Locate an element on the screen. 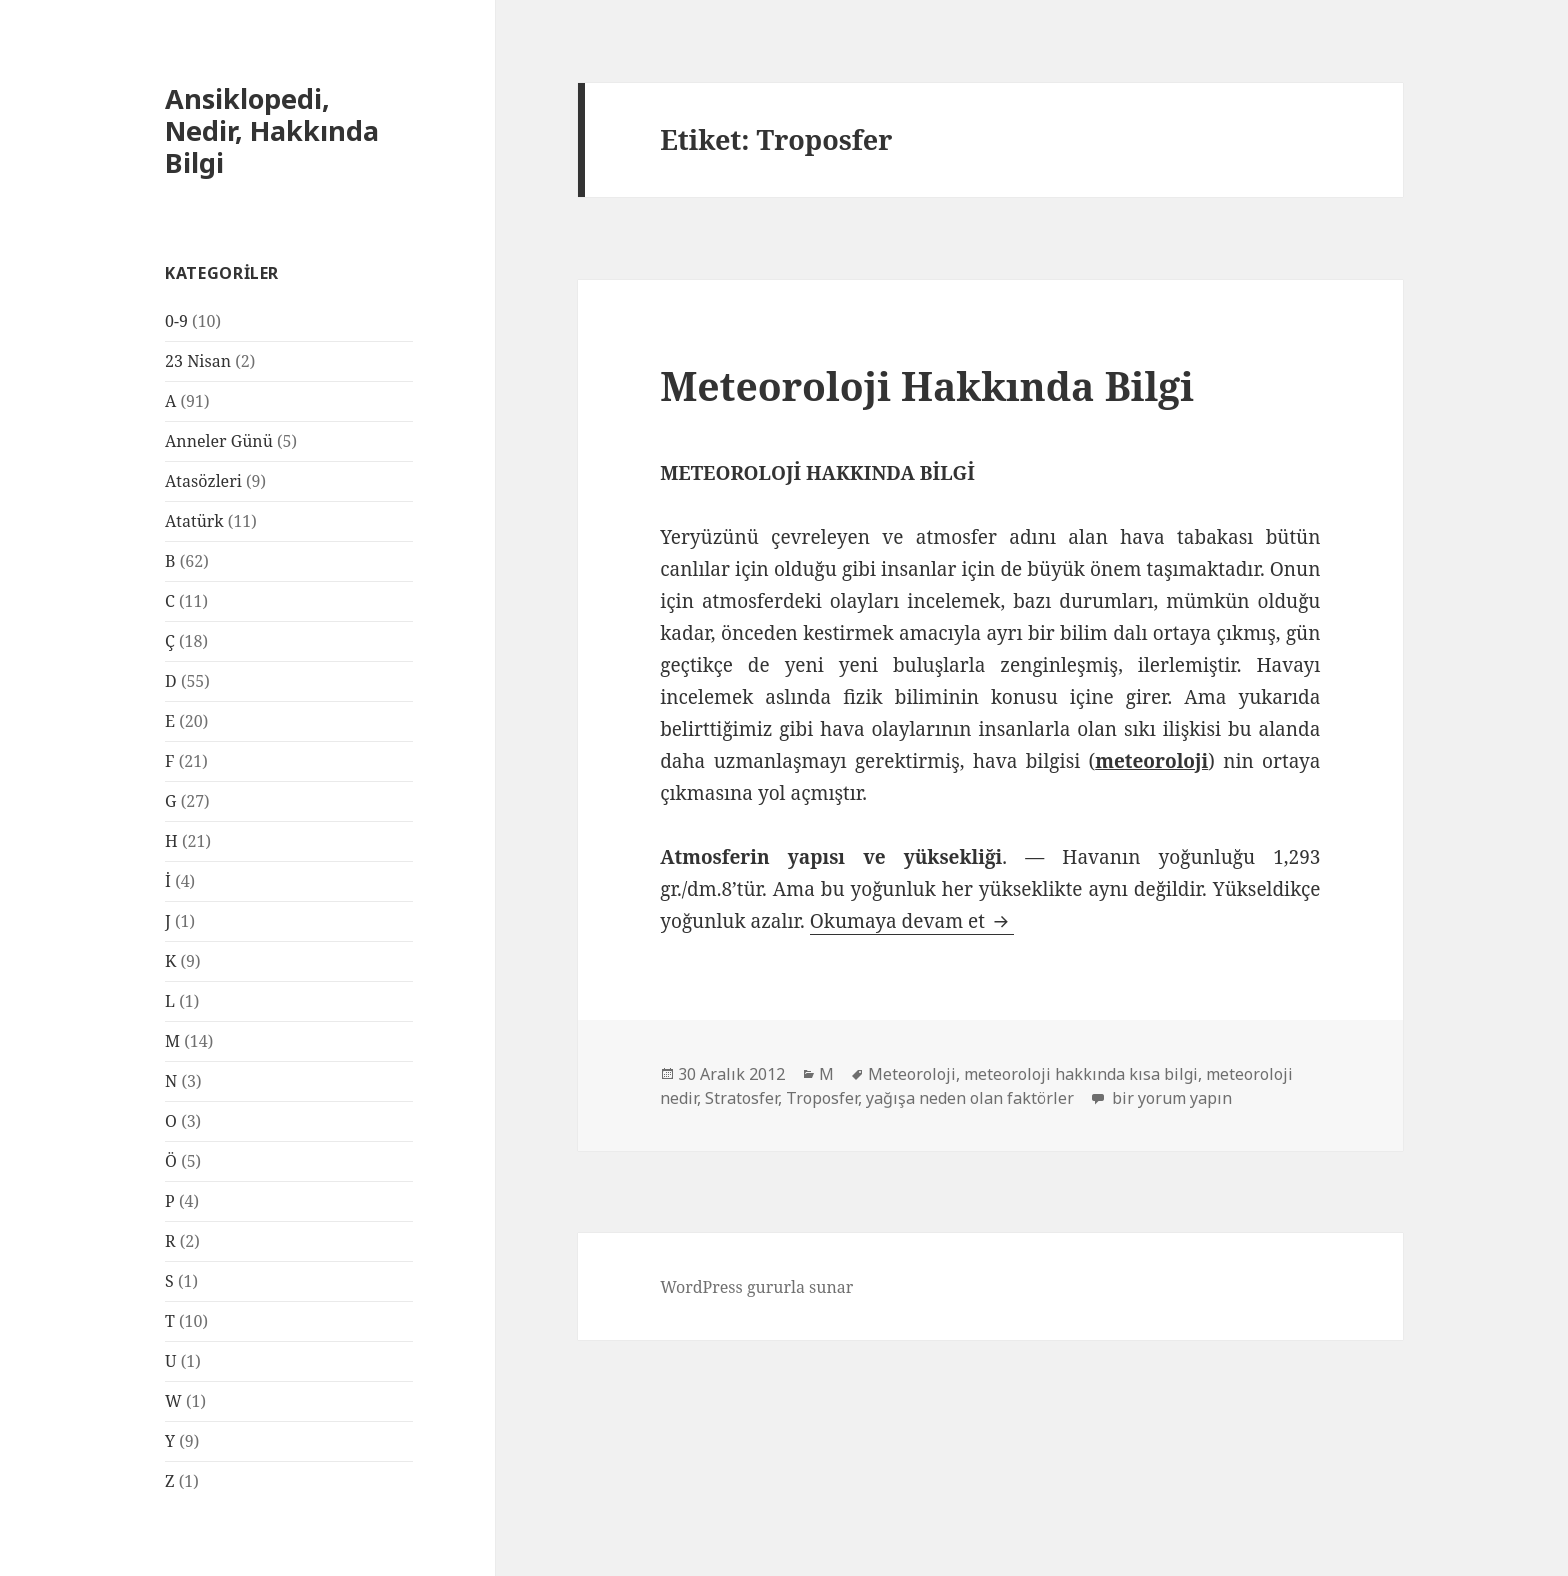 The height and width of the screenshot is (1576, 1568). Stratosfer is located at coordinates (741, 1098).